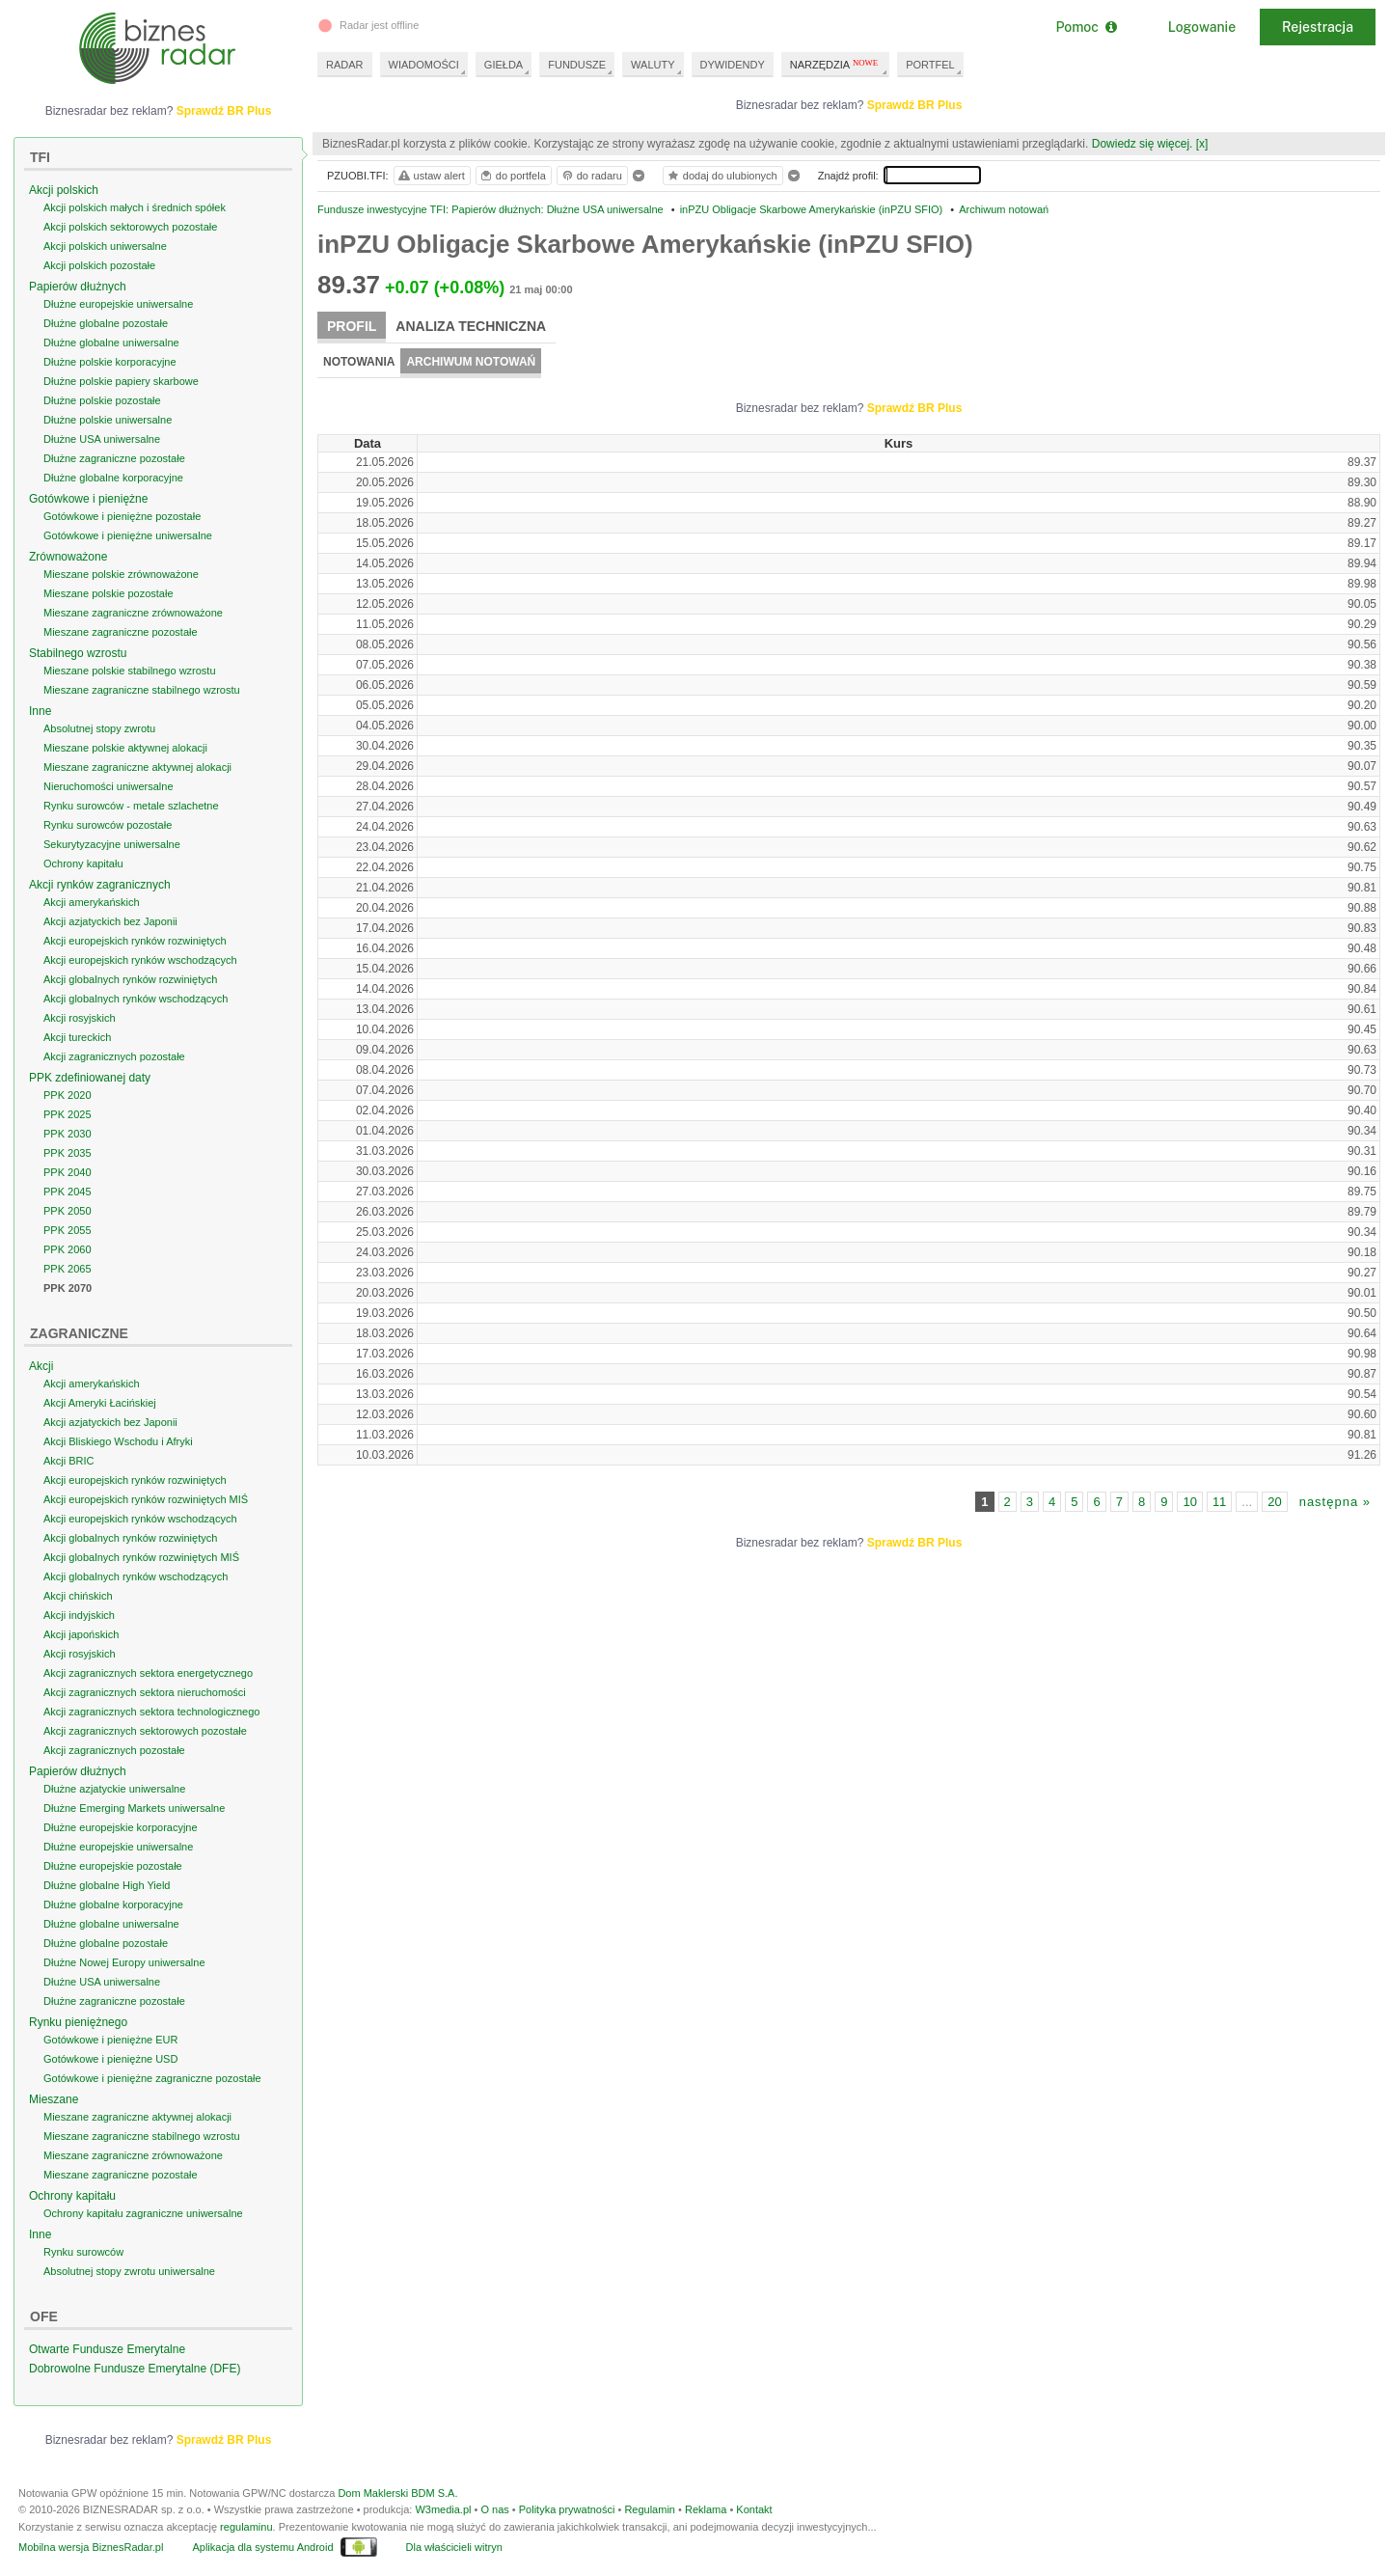 The height and width of the screenshot is (2576, 1389). What do you see at coordinates (503, 64) in the screenshot?
I see `GIEŁDA` at bounding box center [503, 64].